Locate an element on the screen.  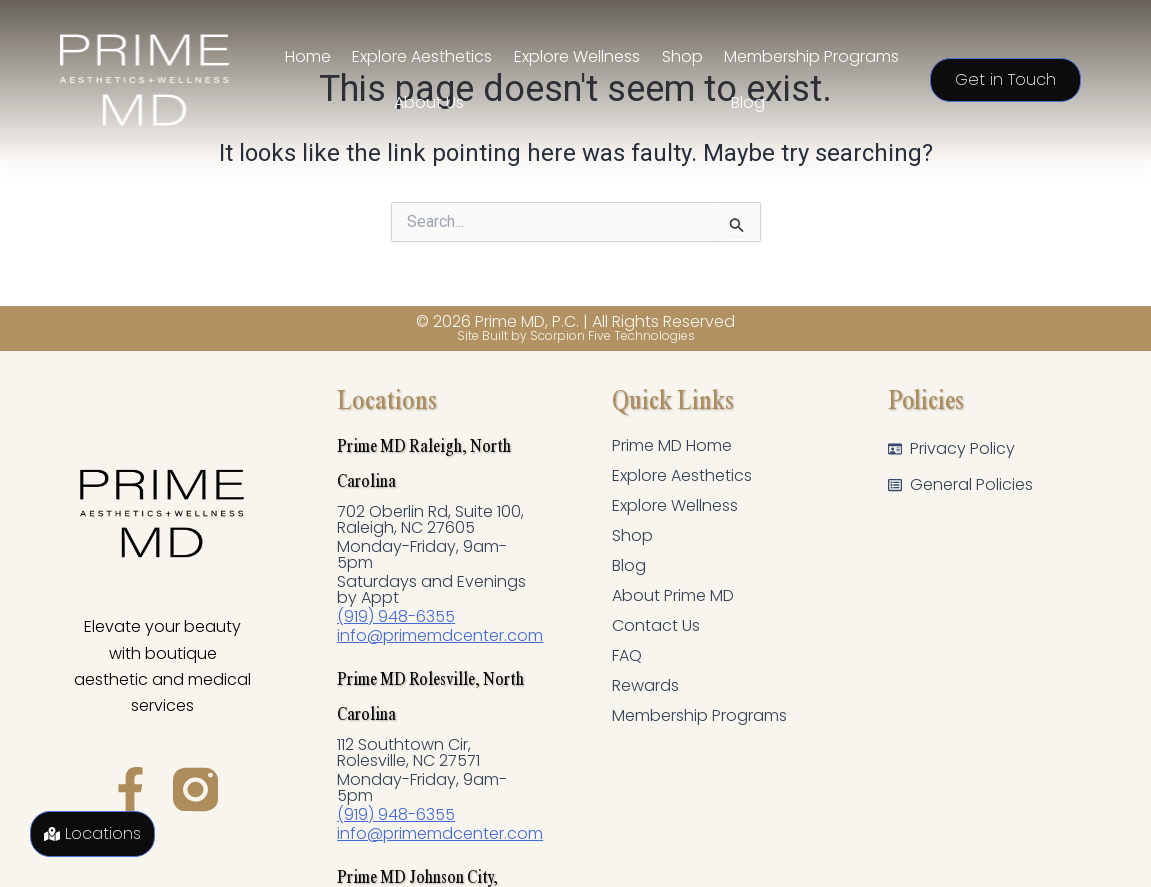
Rewards is located at coordinates (646, 686).